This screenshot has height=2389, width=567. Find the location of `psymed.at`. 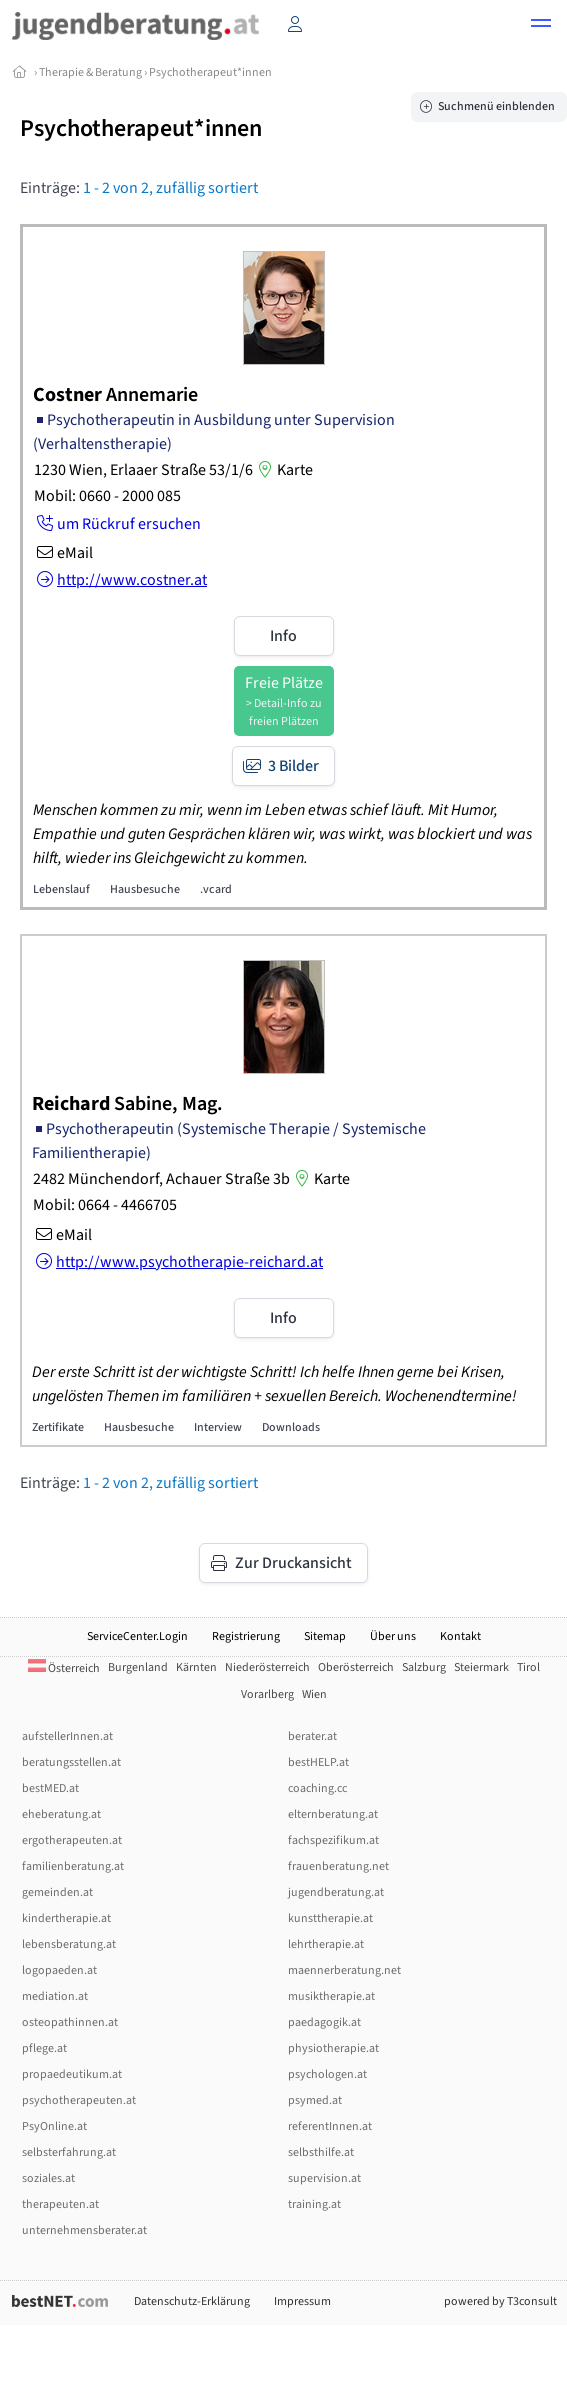

psymed.at is located at coordinates (315, 2100).